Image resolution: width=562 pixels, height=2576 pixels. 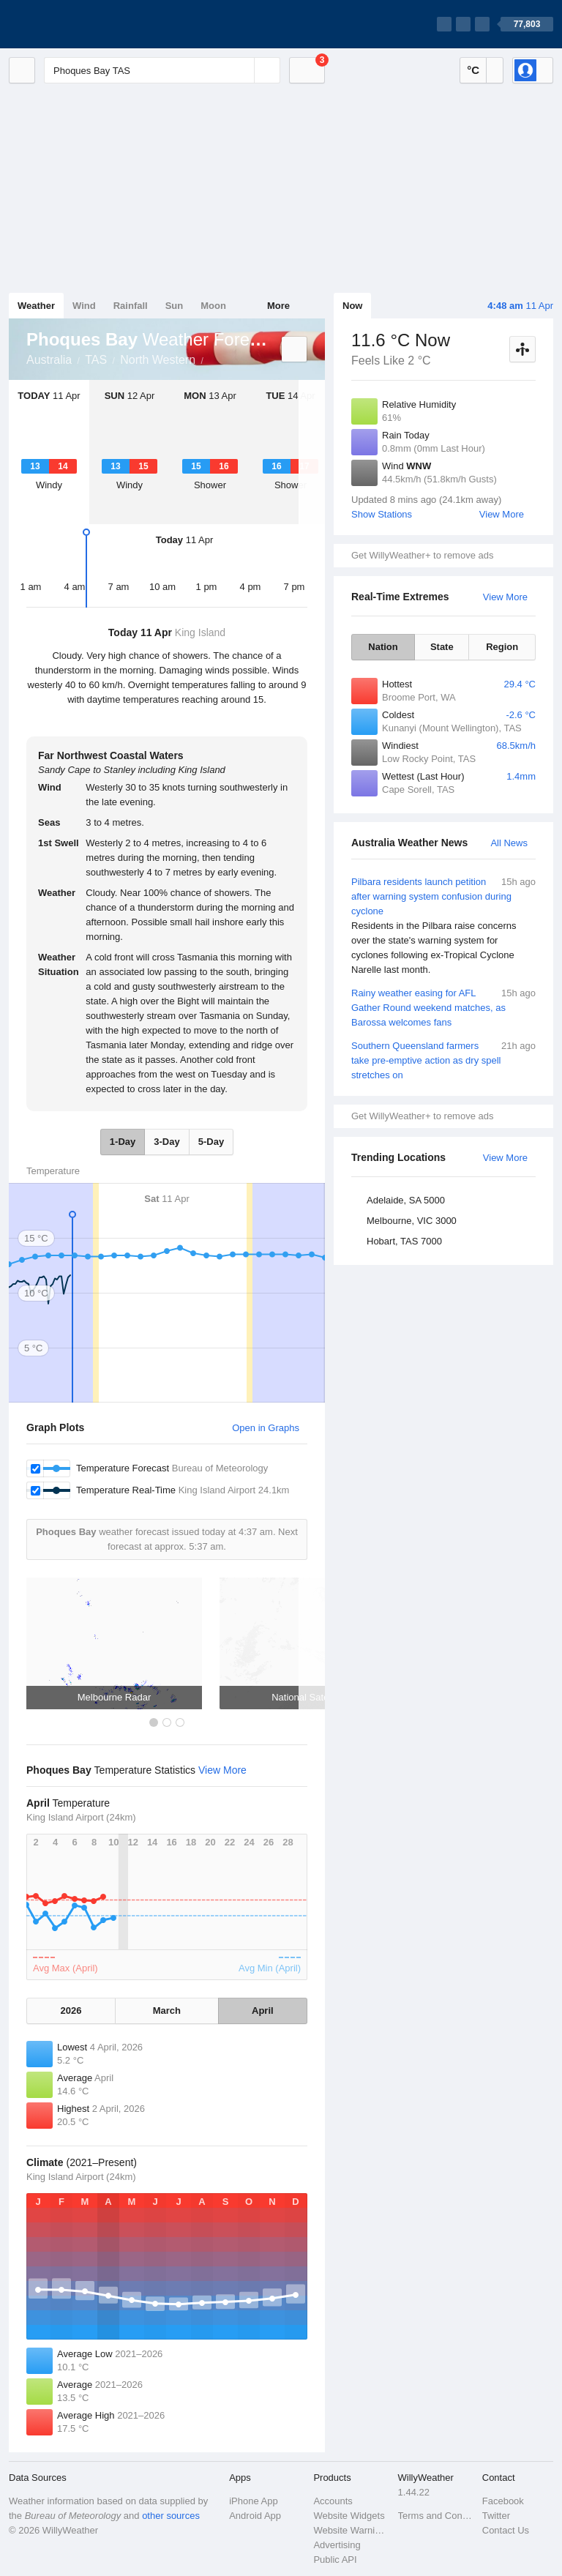 What do you see at coordinates (336, 2544) in the screenshot?
I see `Advertising` at bounding box center [336, 2544].